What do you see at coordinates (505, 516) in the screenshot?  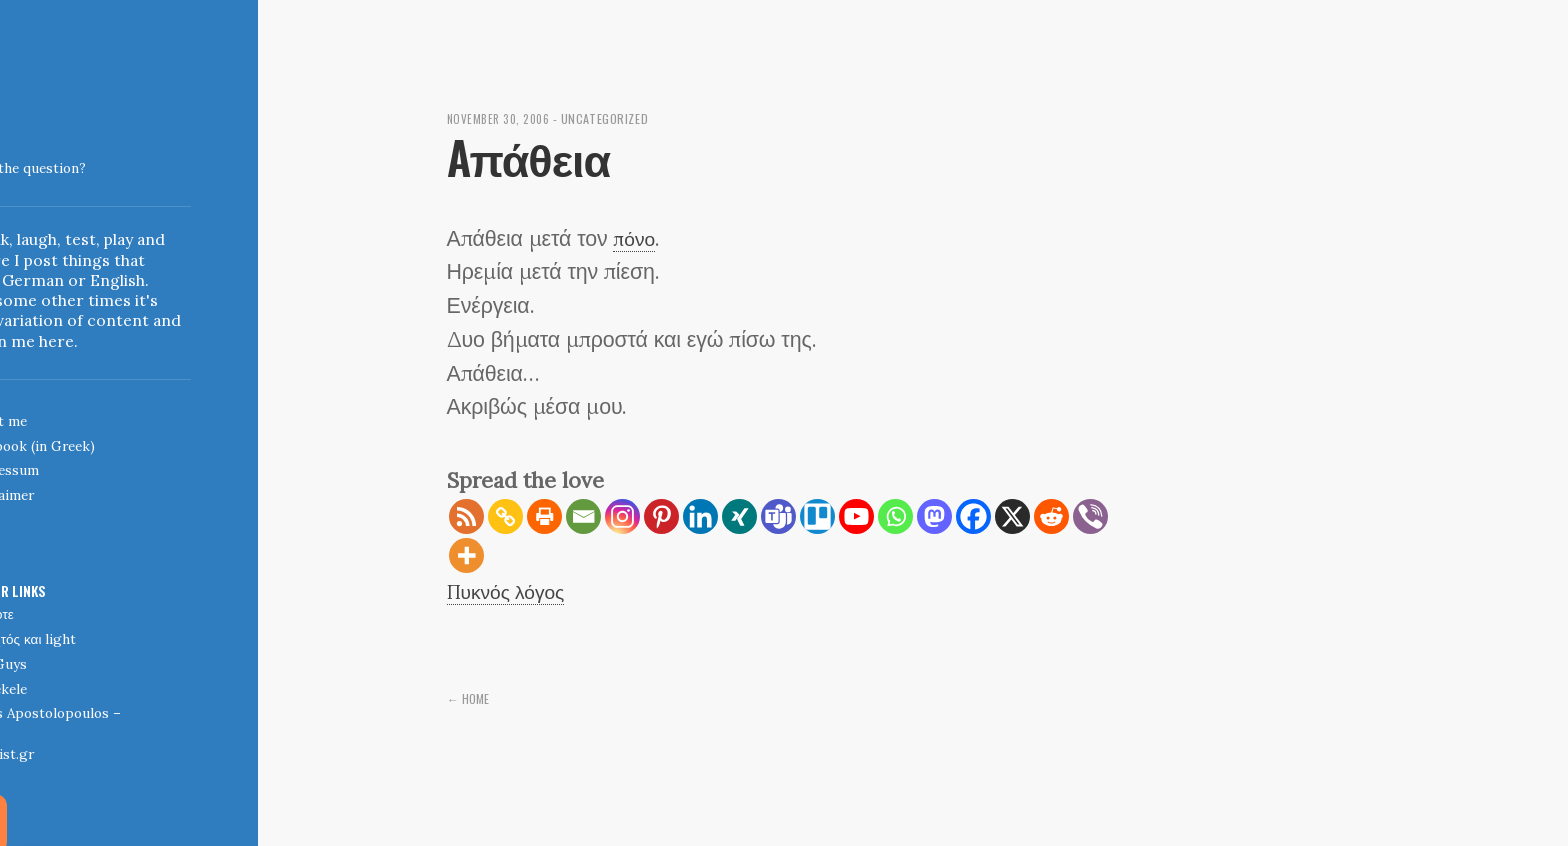 I see `[Copy Link]` at bounding box center [505, 516].